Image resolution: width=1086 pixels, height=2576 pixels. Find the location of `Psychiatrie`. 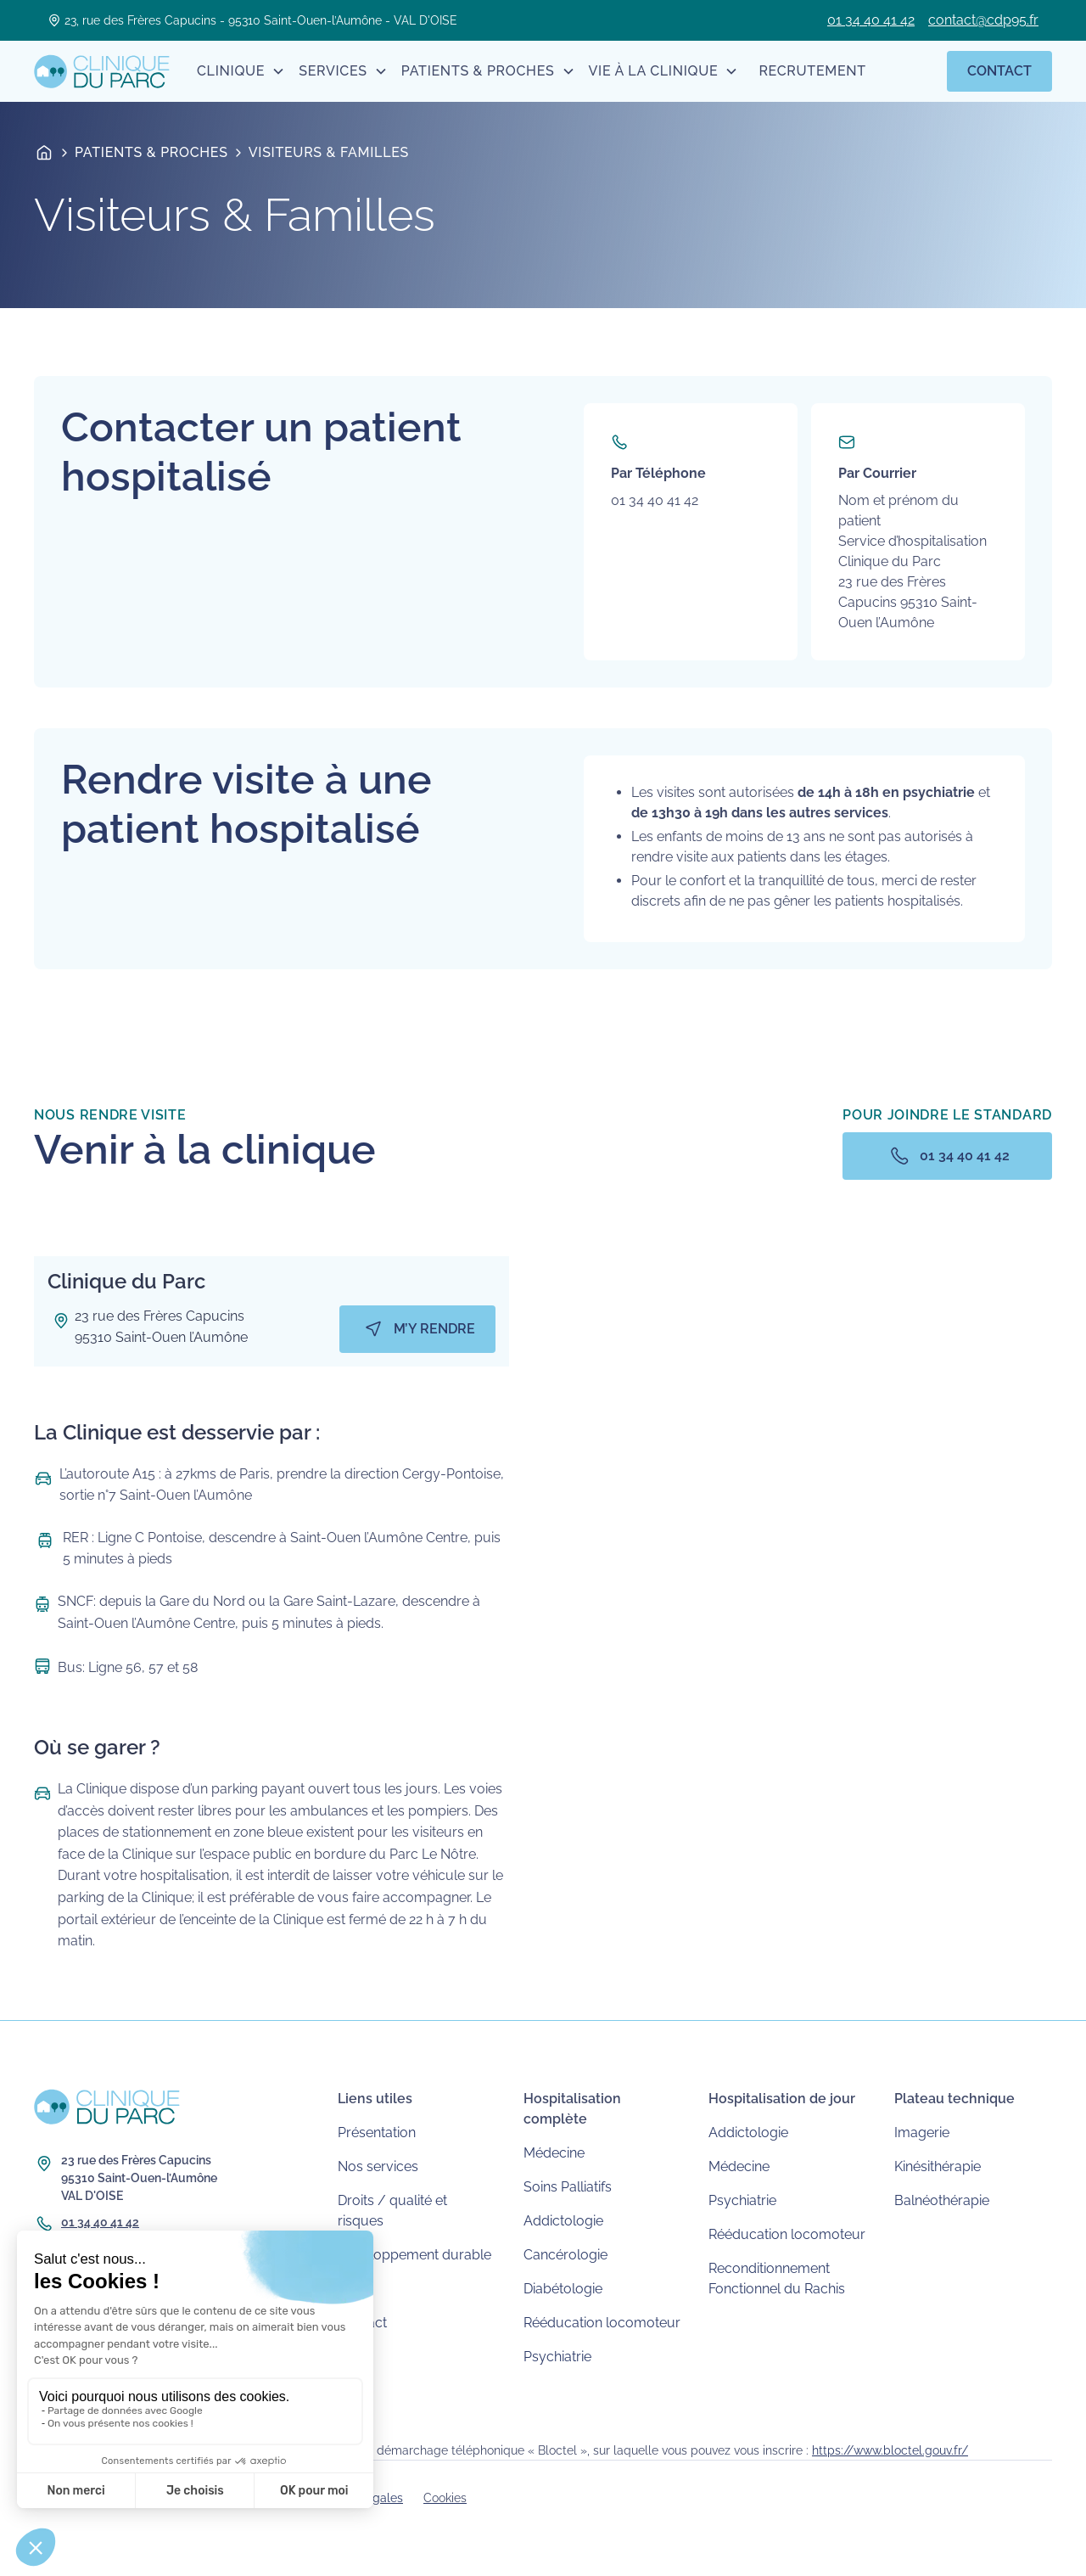

Psychiatrie is located at coordinates (557, 2357).